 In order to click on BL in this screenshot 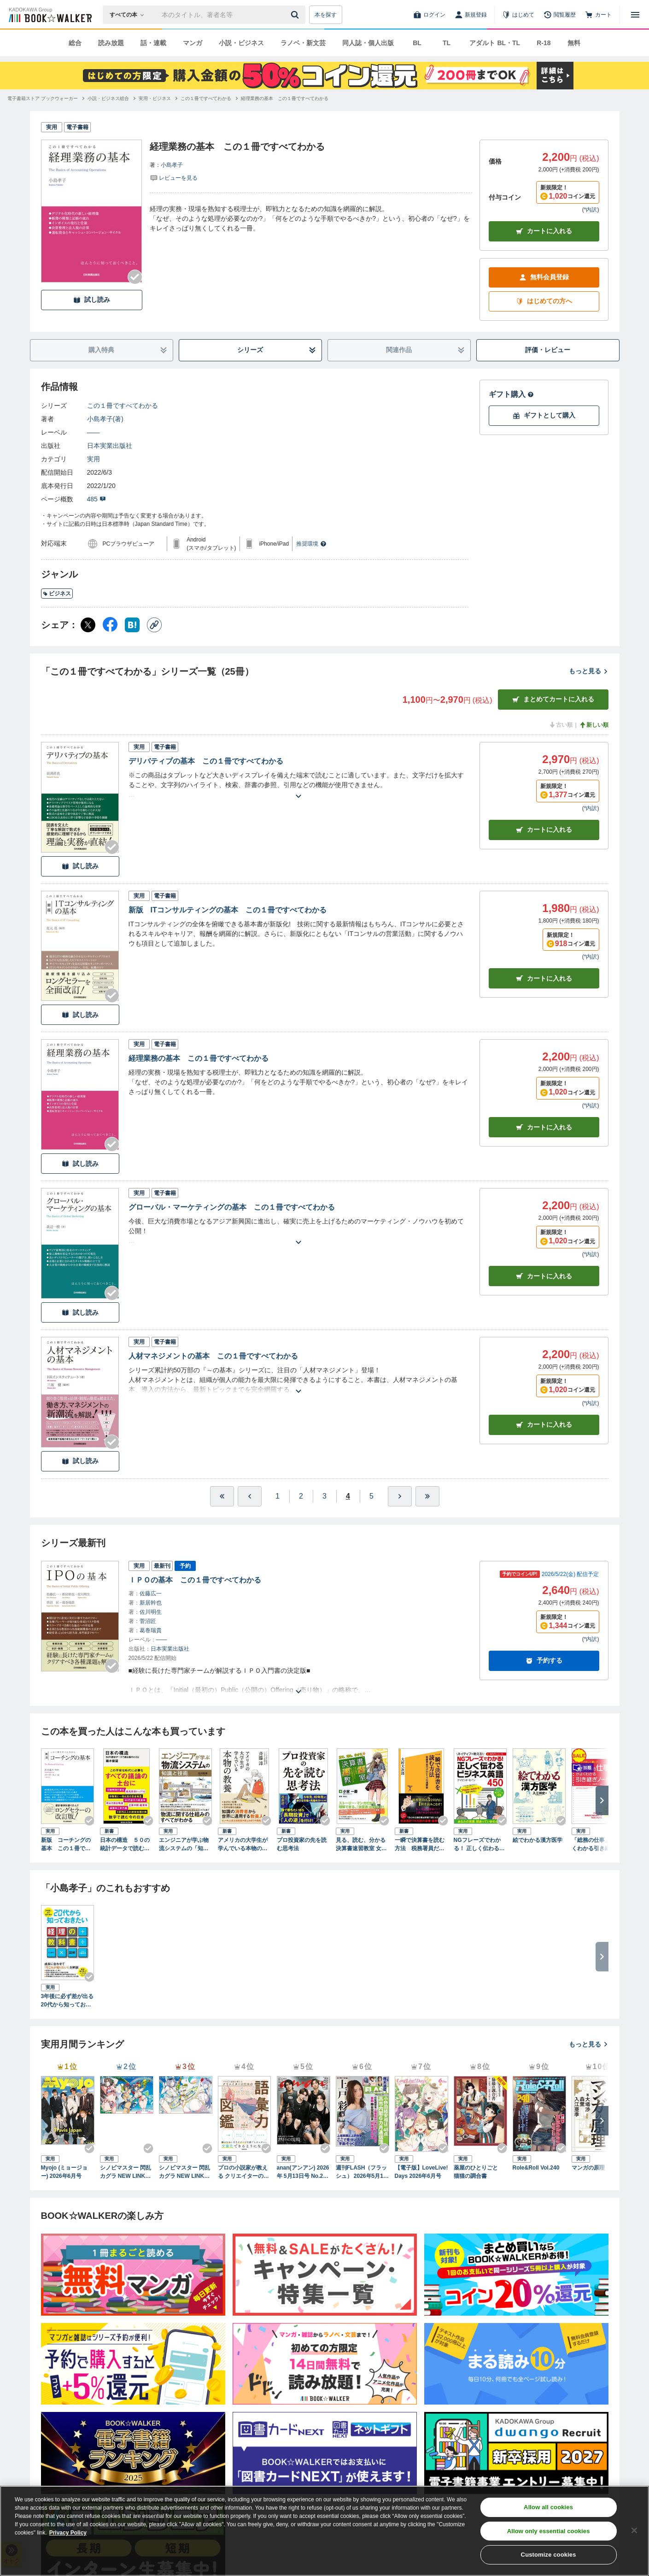, I will do `click(417, 43)`.